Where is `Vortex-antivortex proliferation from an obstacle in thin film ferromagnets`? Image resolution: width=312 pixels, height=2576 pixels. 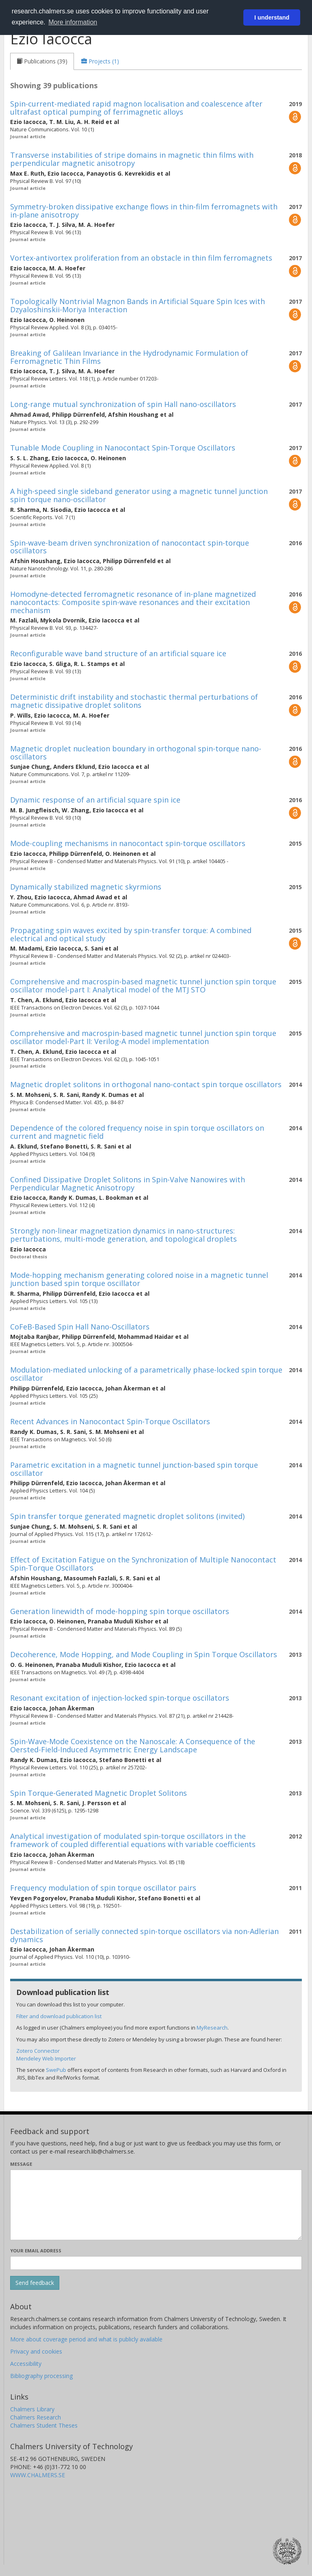 Vortex-antivortex proliferation from an obstacle in thin film ferromagnets is located at coordinates (141, 258).